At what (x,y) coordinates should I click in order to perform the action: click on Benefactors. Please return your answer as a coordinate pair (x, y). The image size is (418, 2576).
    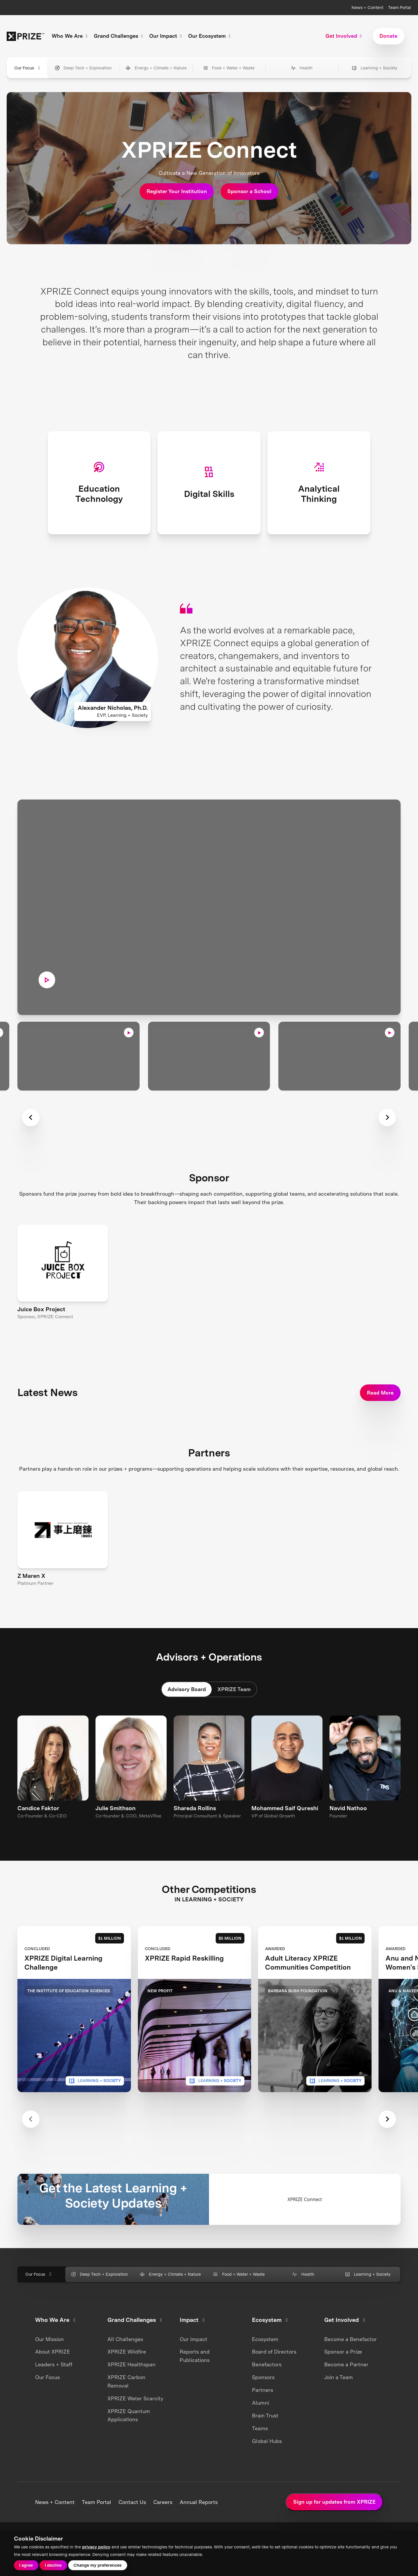
    Looking at the image, I should click on (267, 2393).